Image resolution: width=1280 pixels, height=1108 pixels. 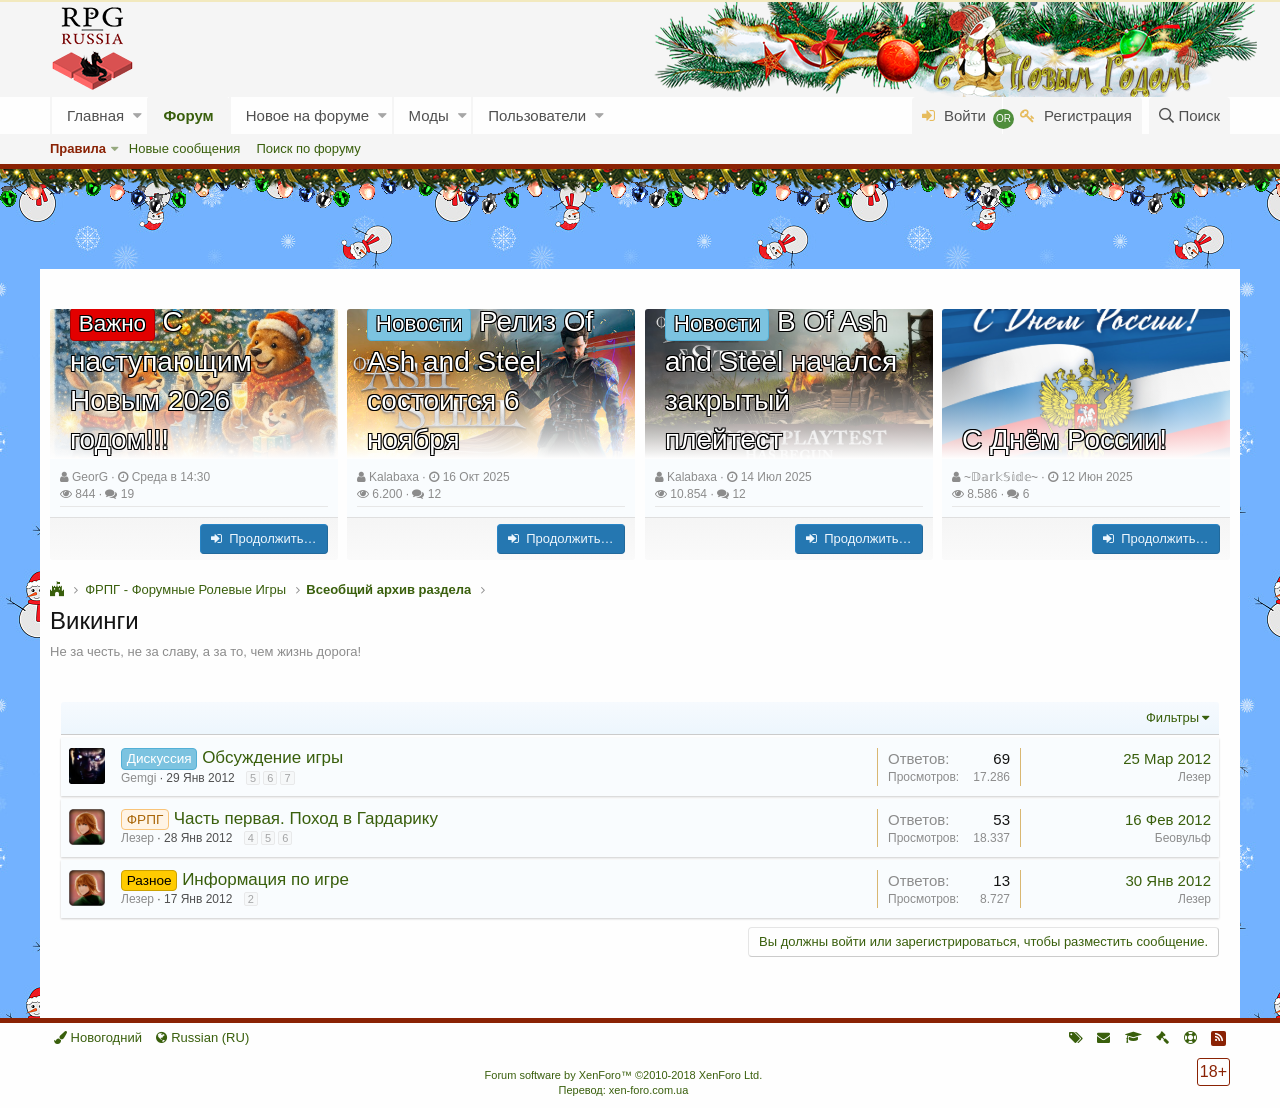 What do you see at coordinates (537, 115) in the screenshot?
I see `Пользователи` at bounding box center [537, 115].